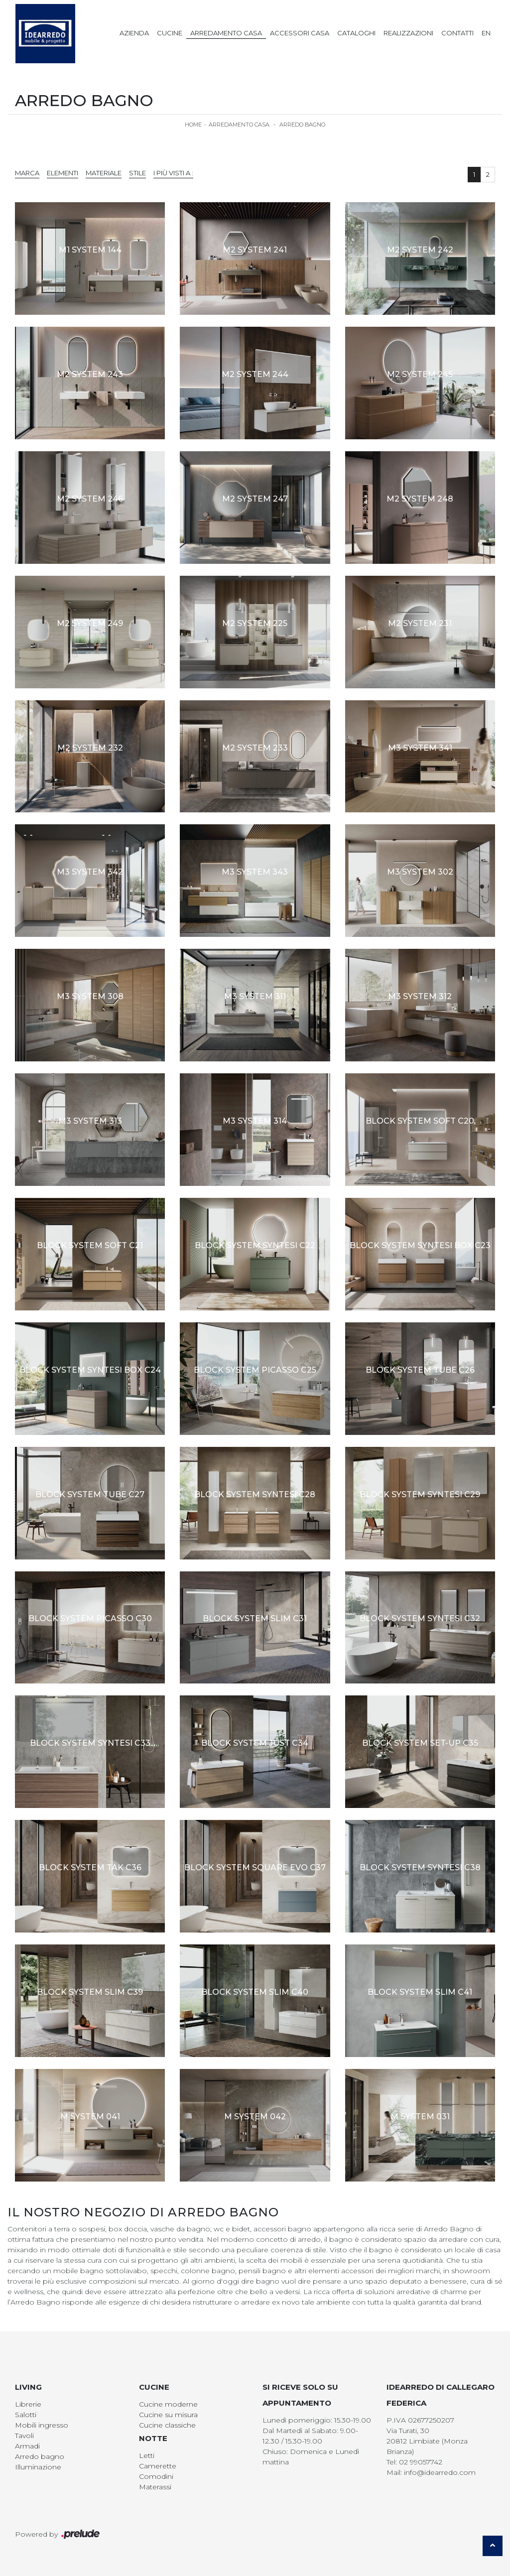  Describe the element at coordinates (168, 2404) in the screenshot. I see `Cucine moderne` at that location.